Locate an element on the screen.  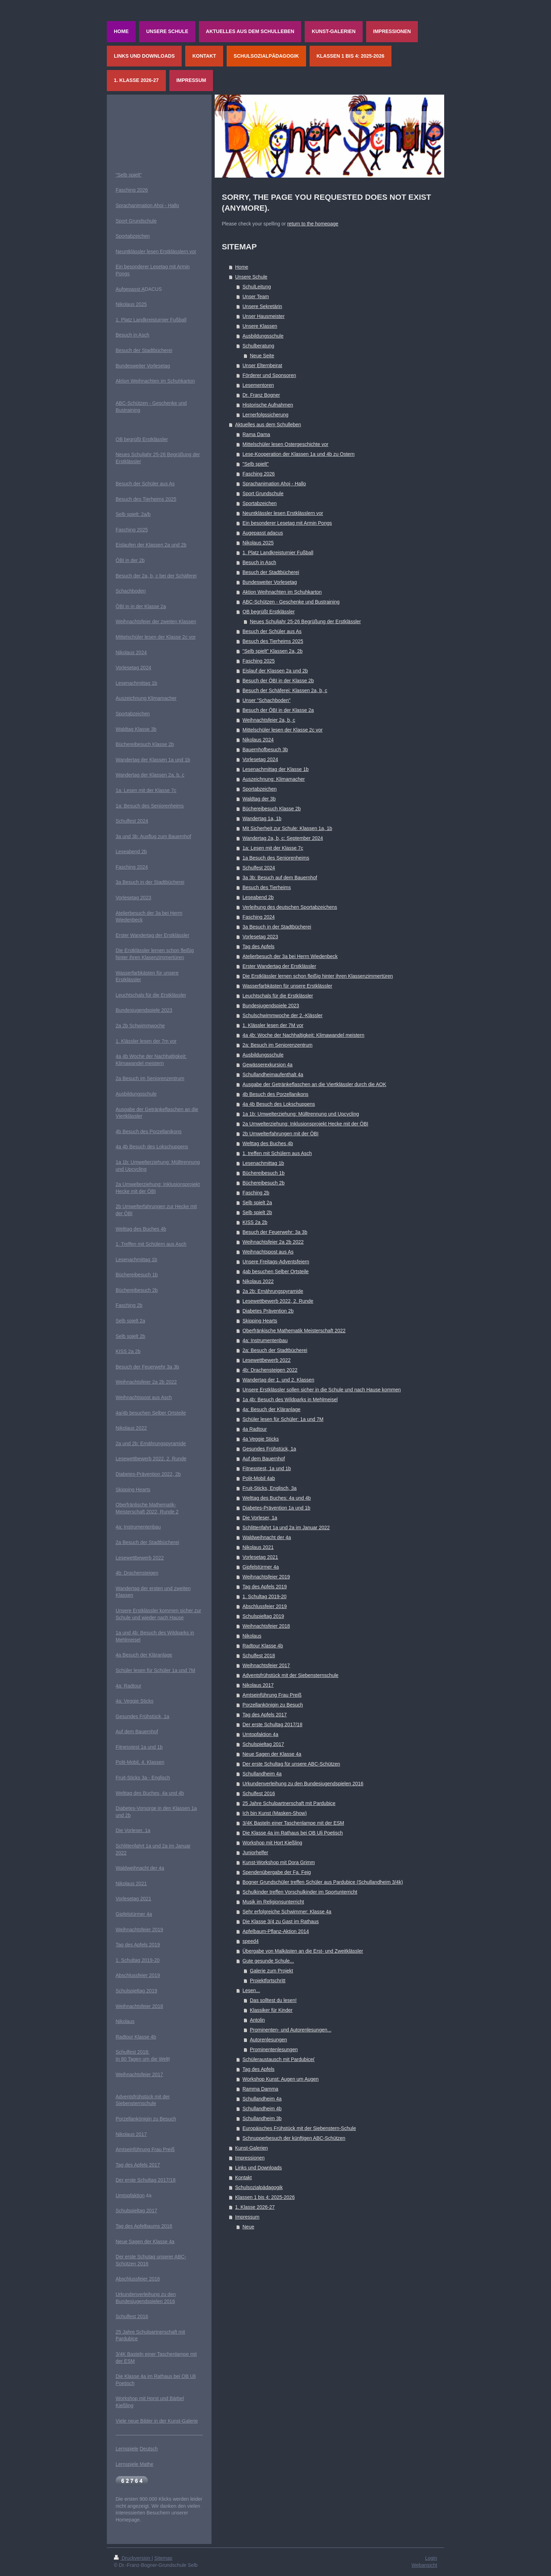
4a Besuch der Kläranlage is located at coordinates (144, 1655).